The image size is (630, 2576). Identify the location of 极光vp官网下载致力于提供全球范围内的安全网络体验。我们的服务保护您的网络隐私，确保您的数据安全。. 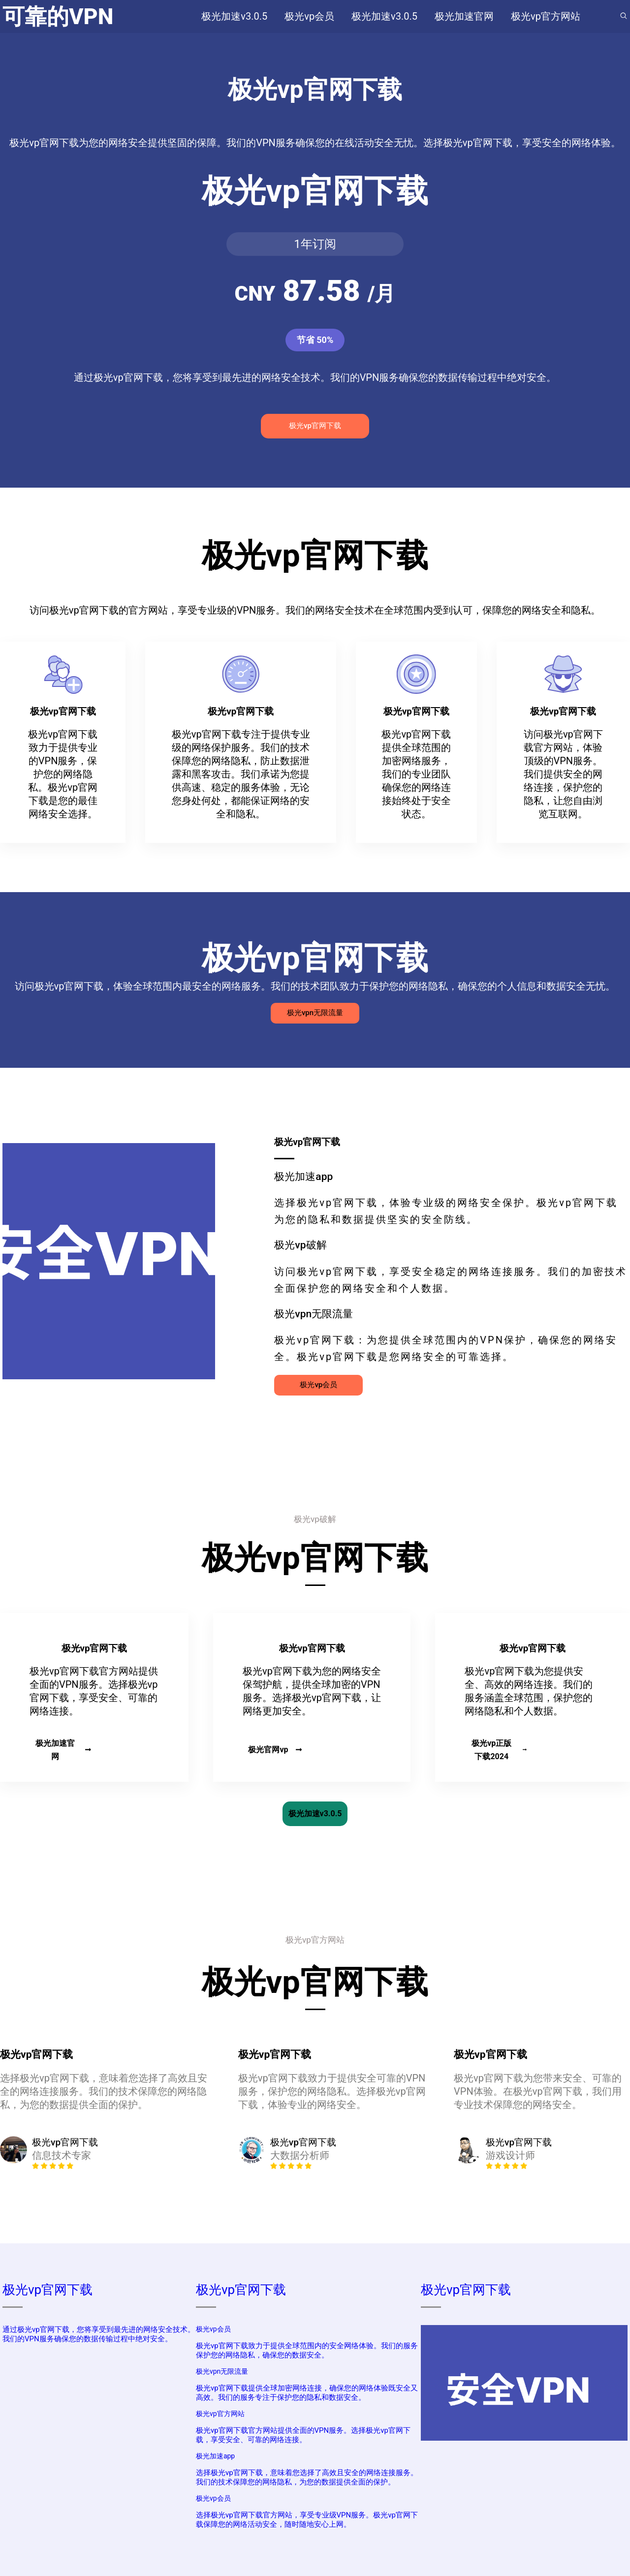
(307, 2350).